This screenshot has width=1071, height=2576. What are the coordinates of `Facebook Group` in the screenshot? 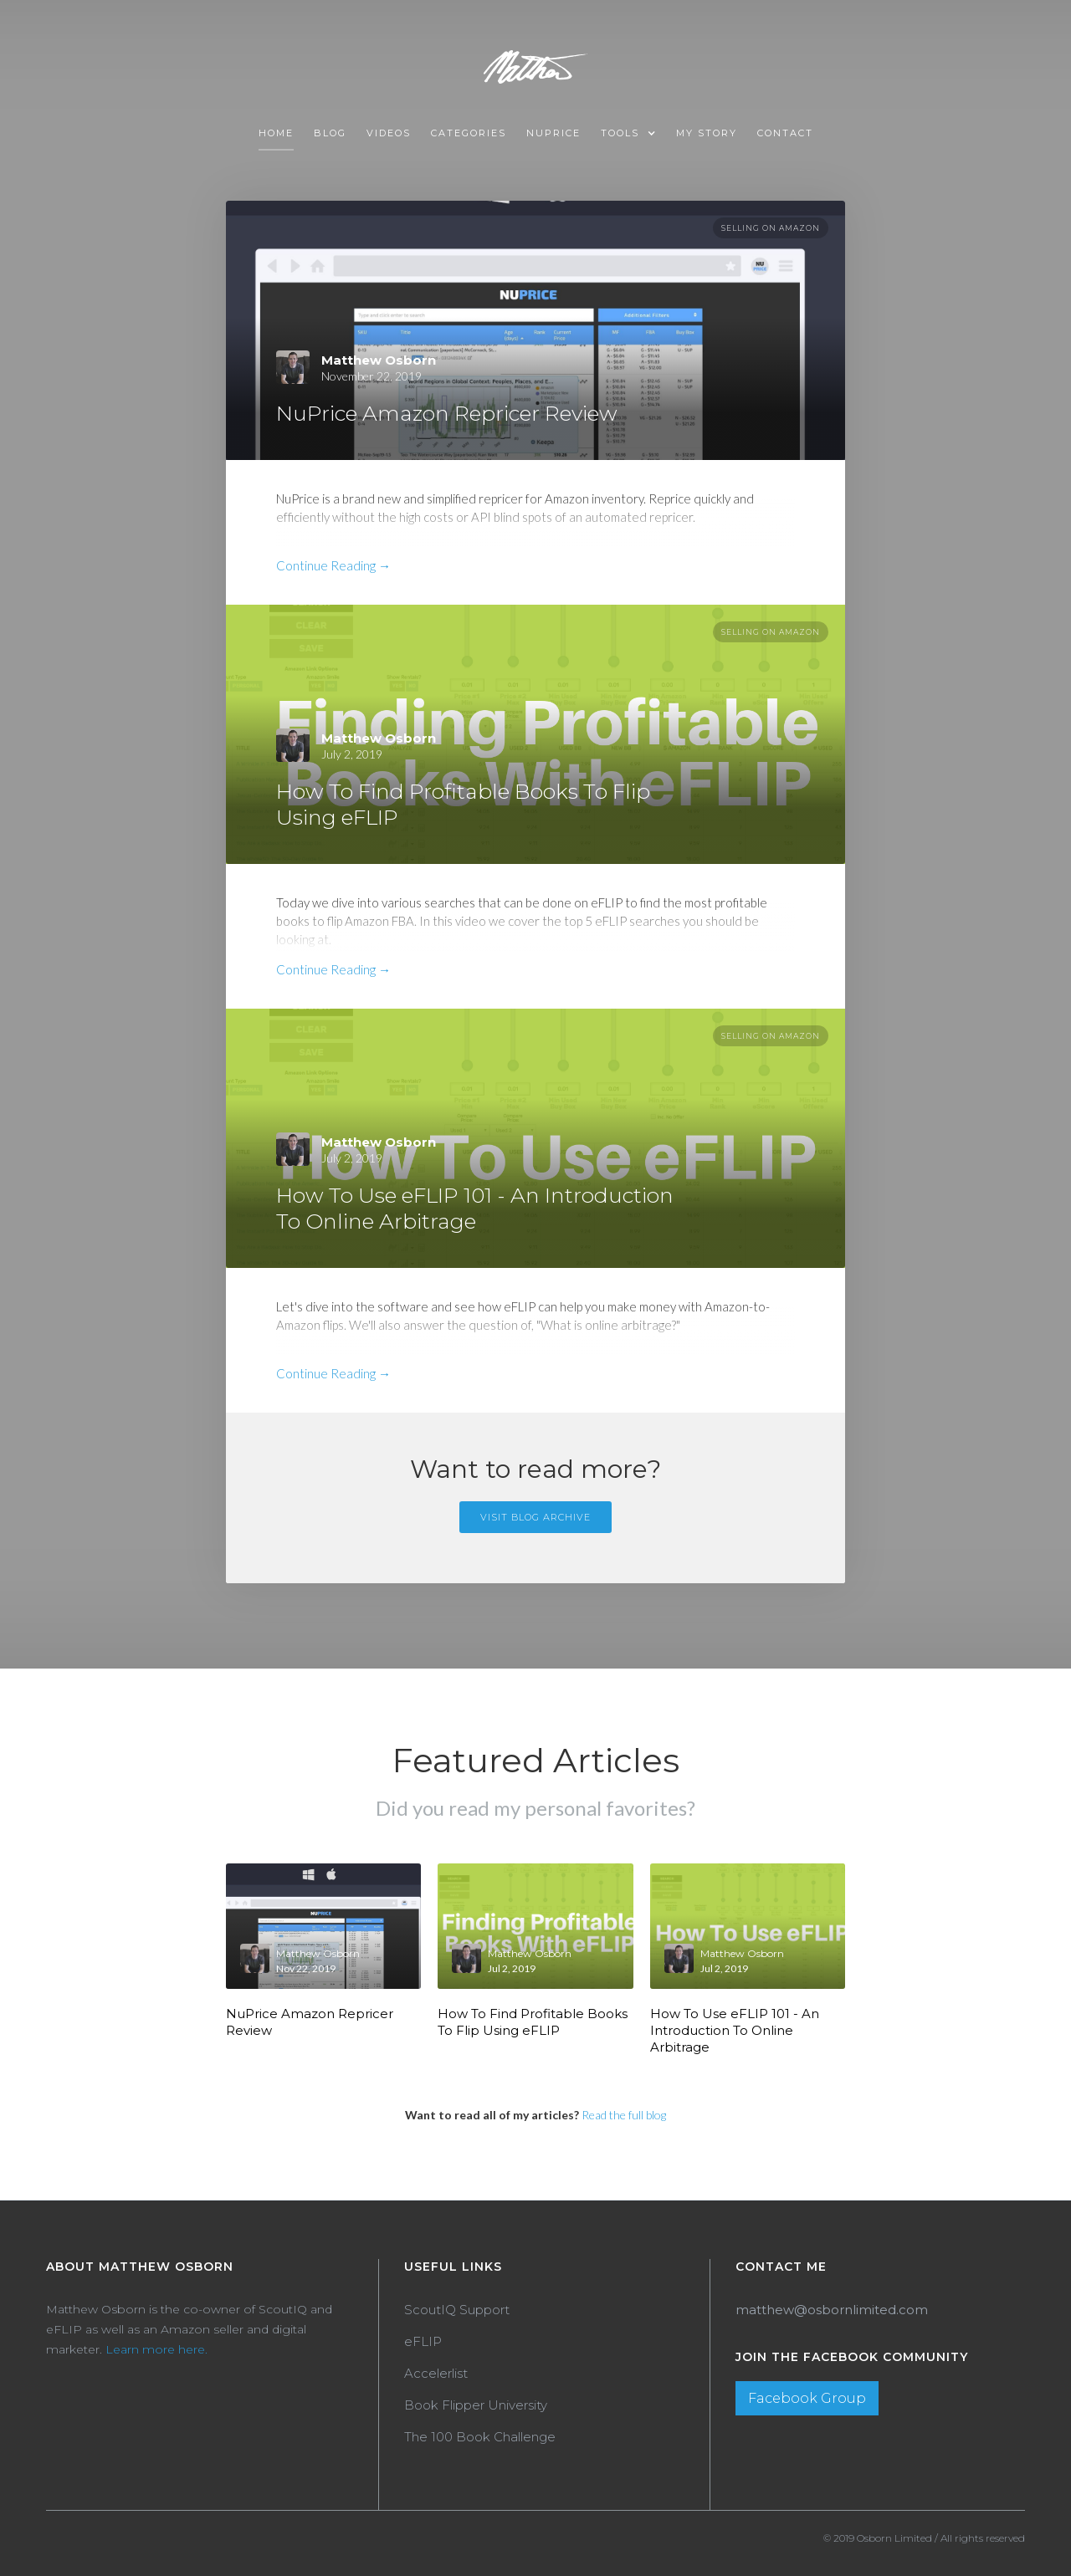 It's located at (807, 2398).